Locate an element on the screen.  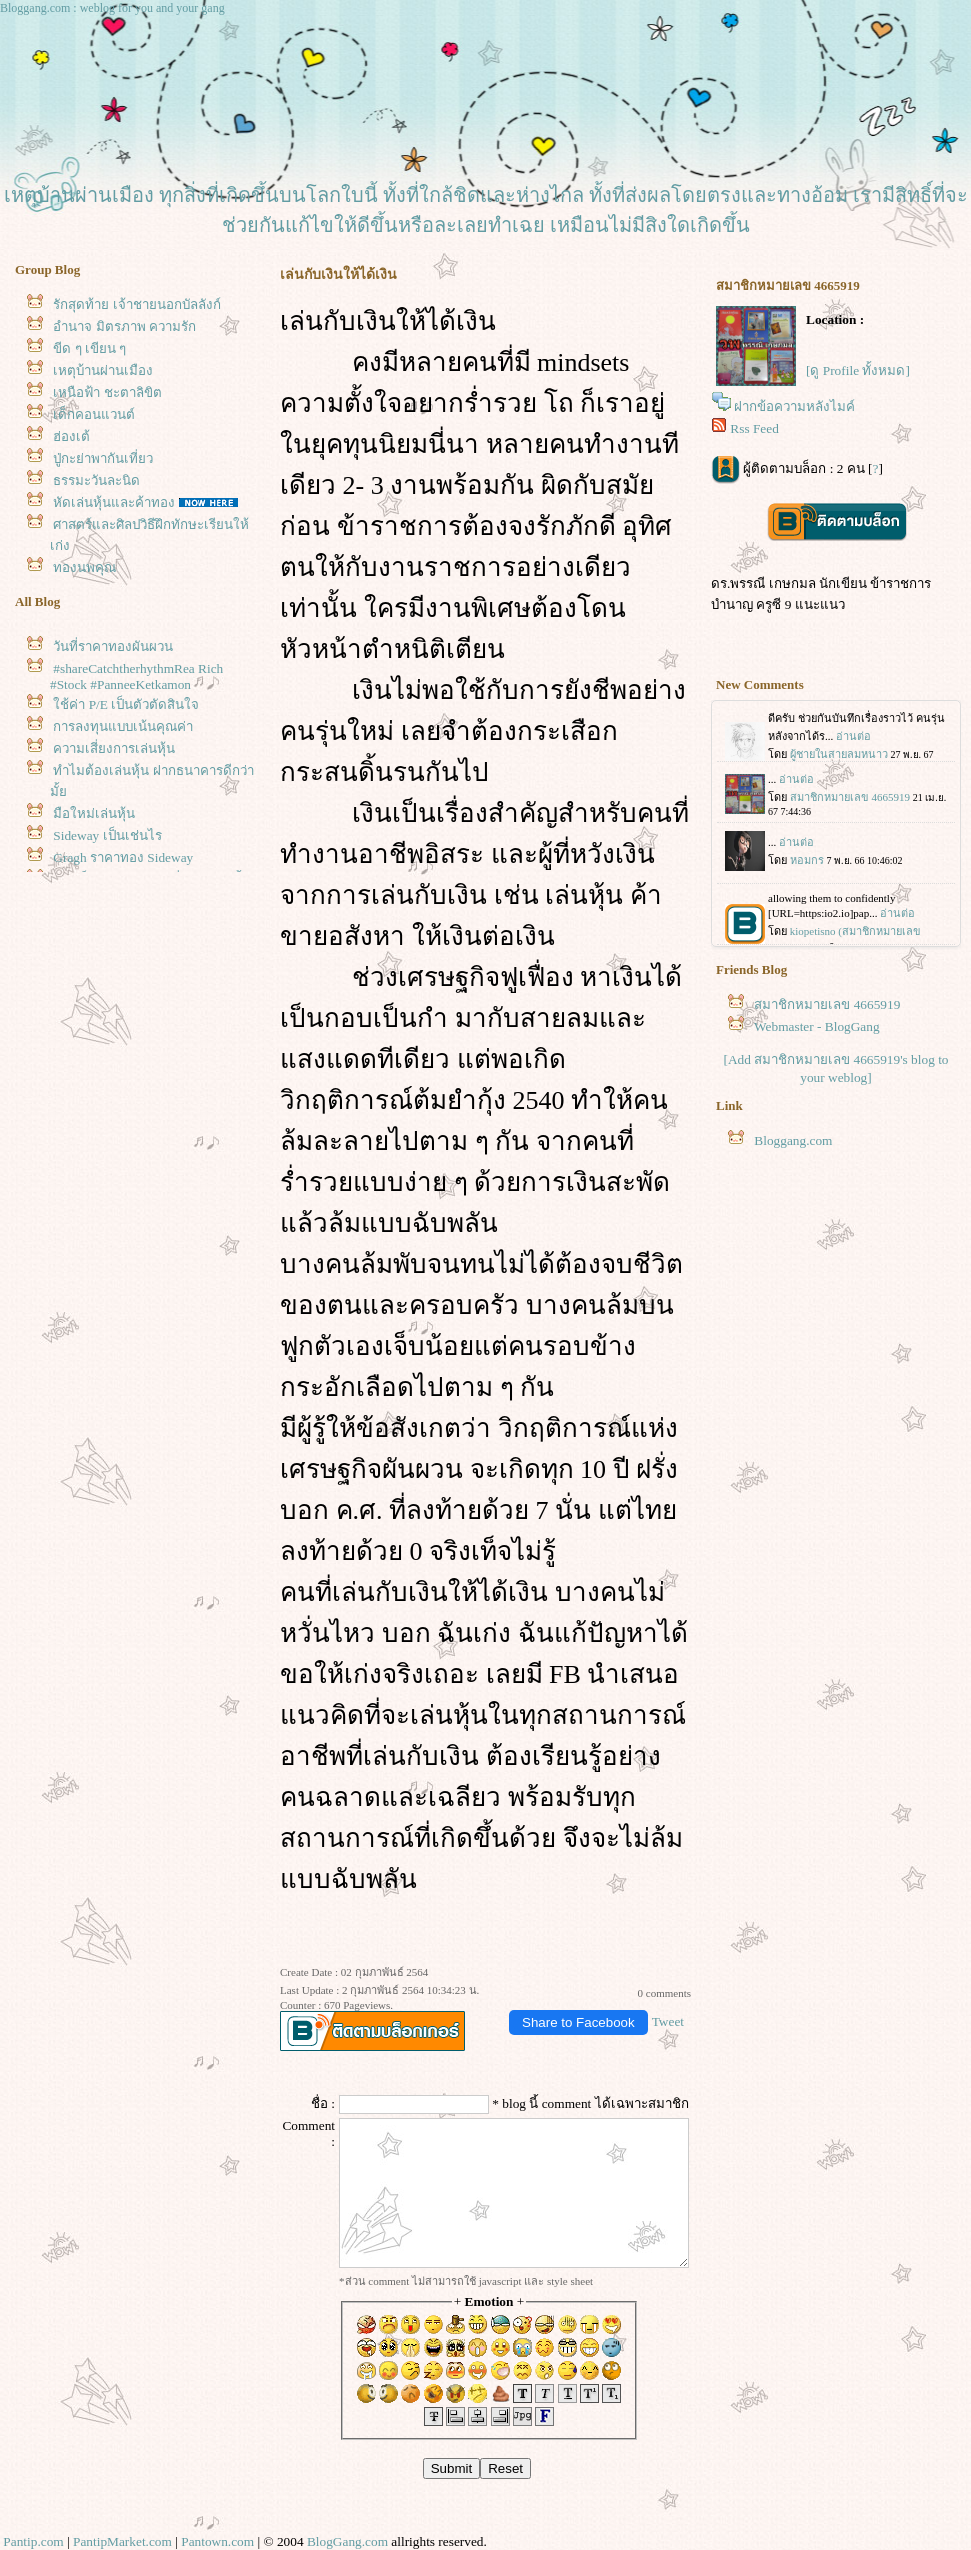
Bloggang.com is located at coordinates (793, 1140).